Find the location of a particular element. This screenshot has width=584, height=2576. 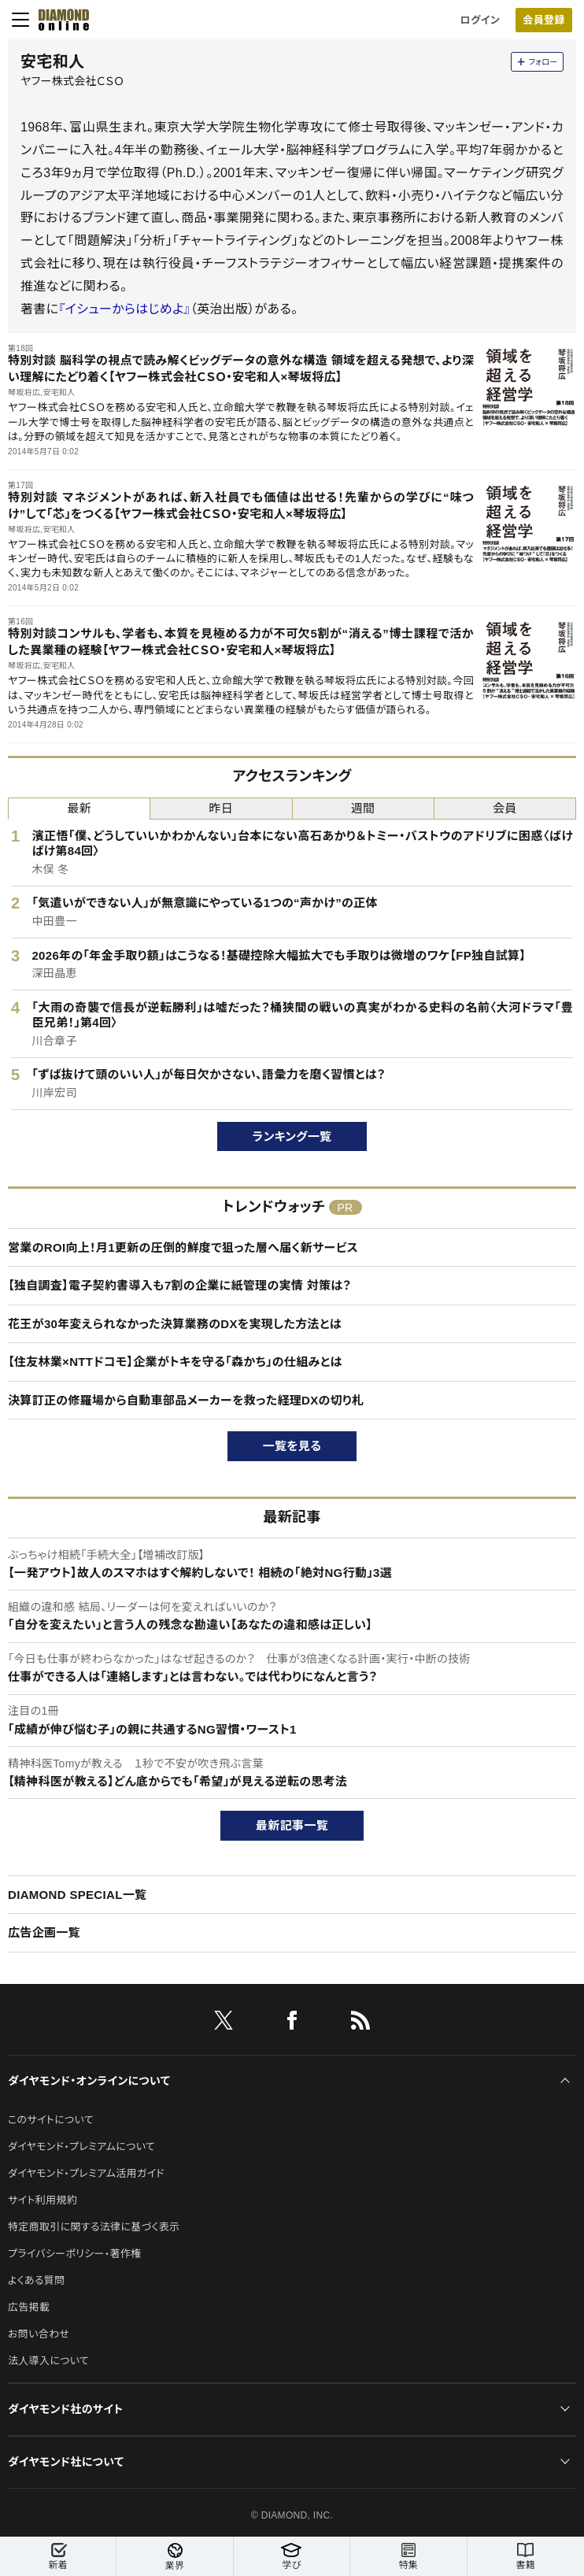

ダイヤモンド・オンラインについて is located at coordinates (89, 2080).